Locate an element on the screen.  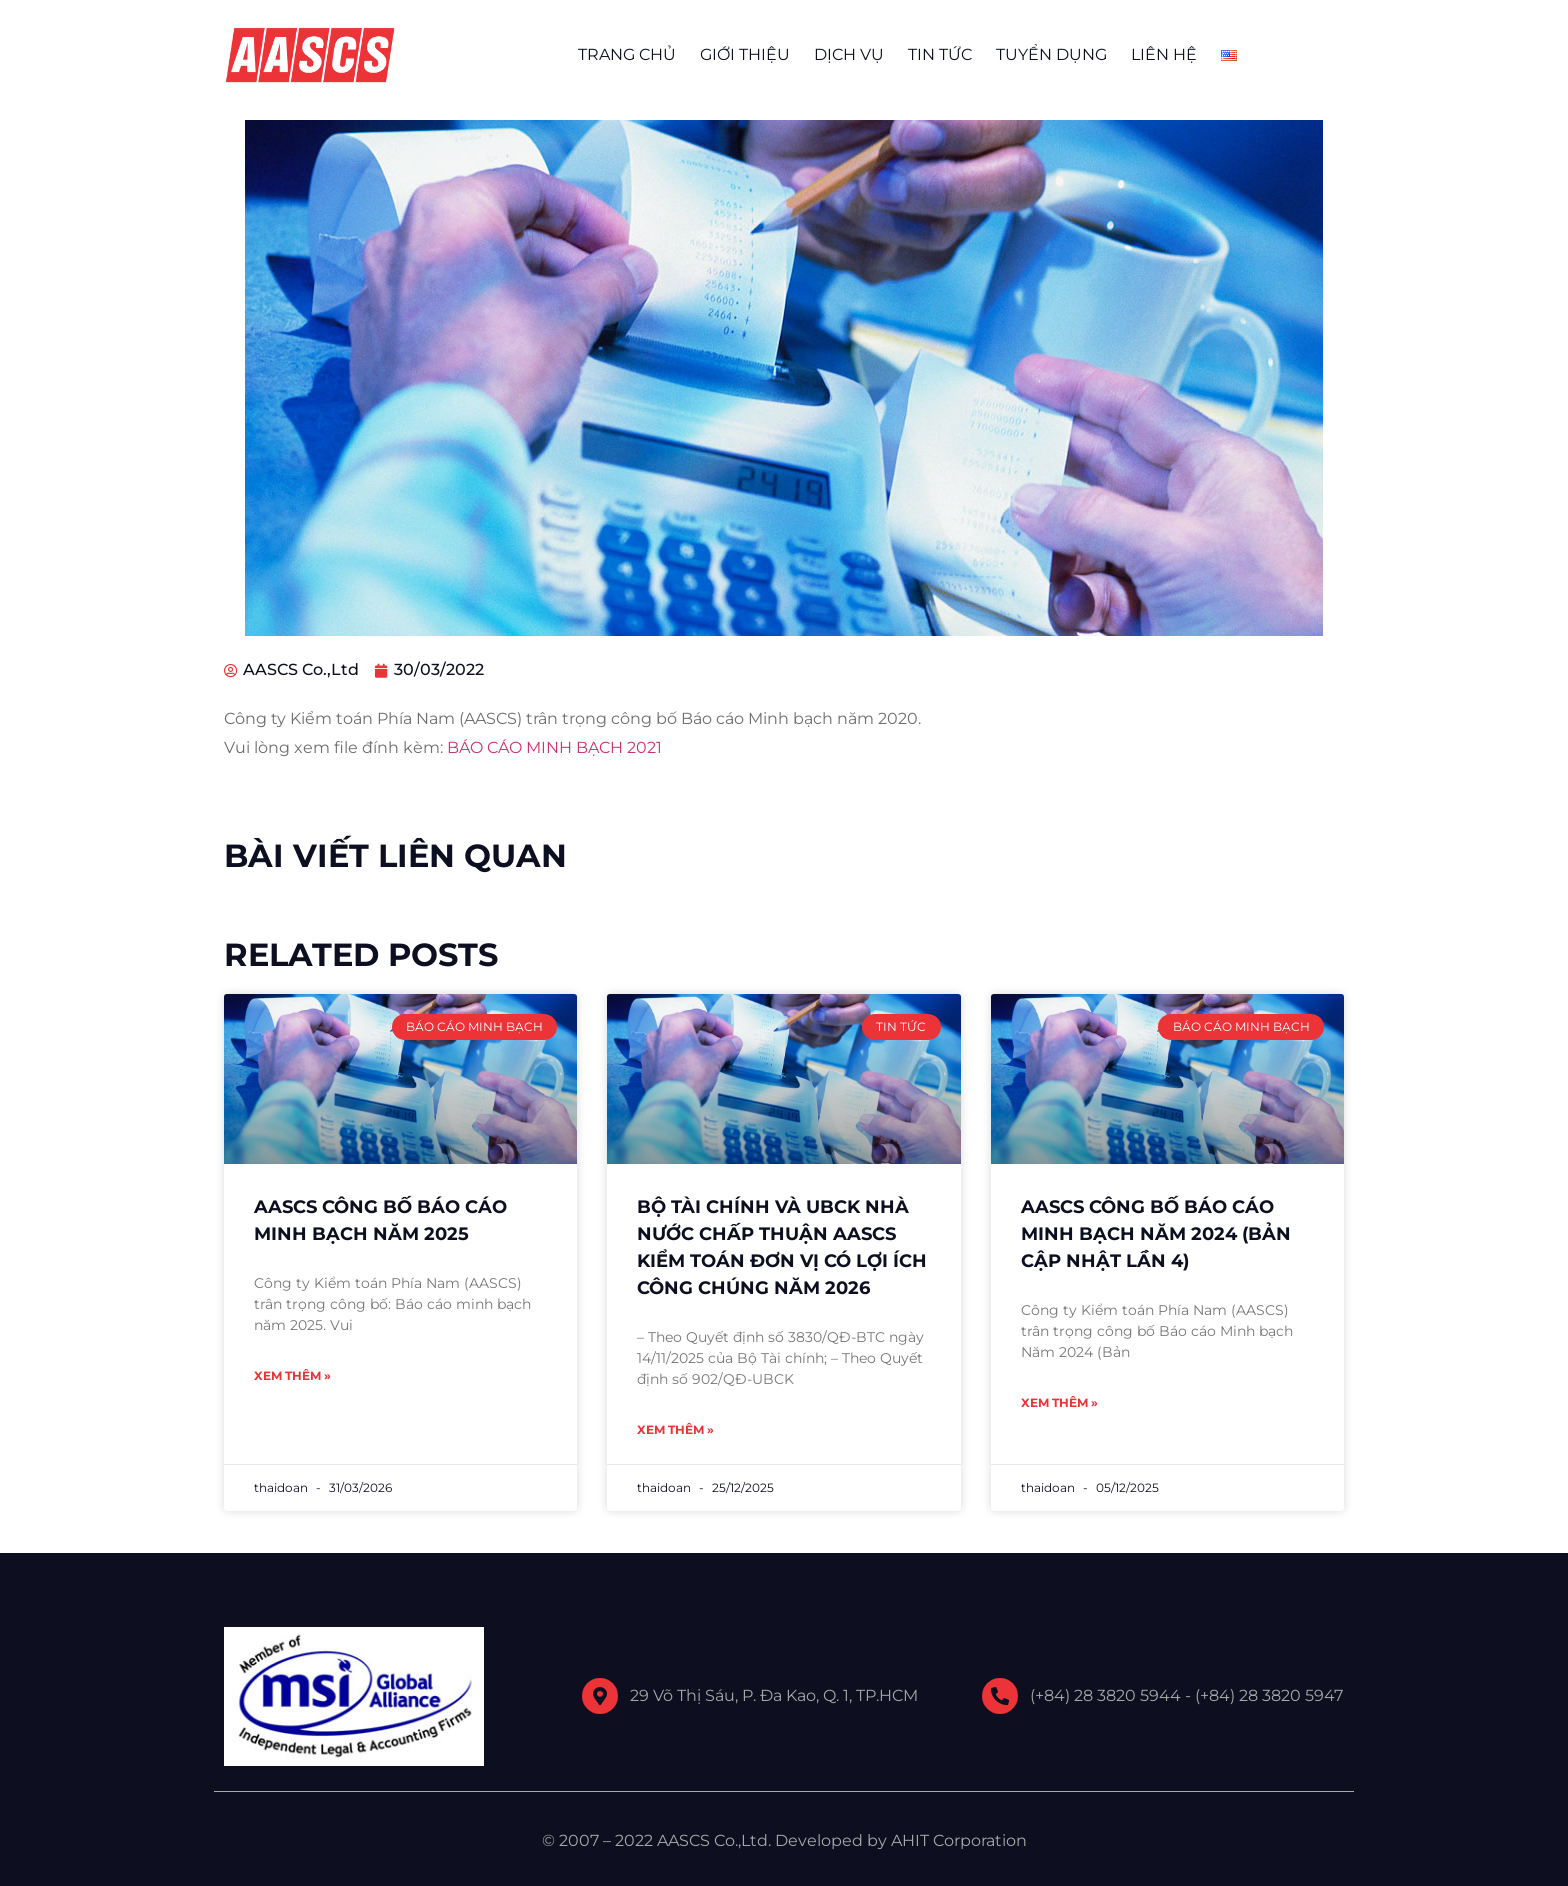
GIỚI THIỆU is located at coordinates (745, 54).